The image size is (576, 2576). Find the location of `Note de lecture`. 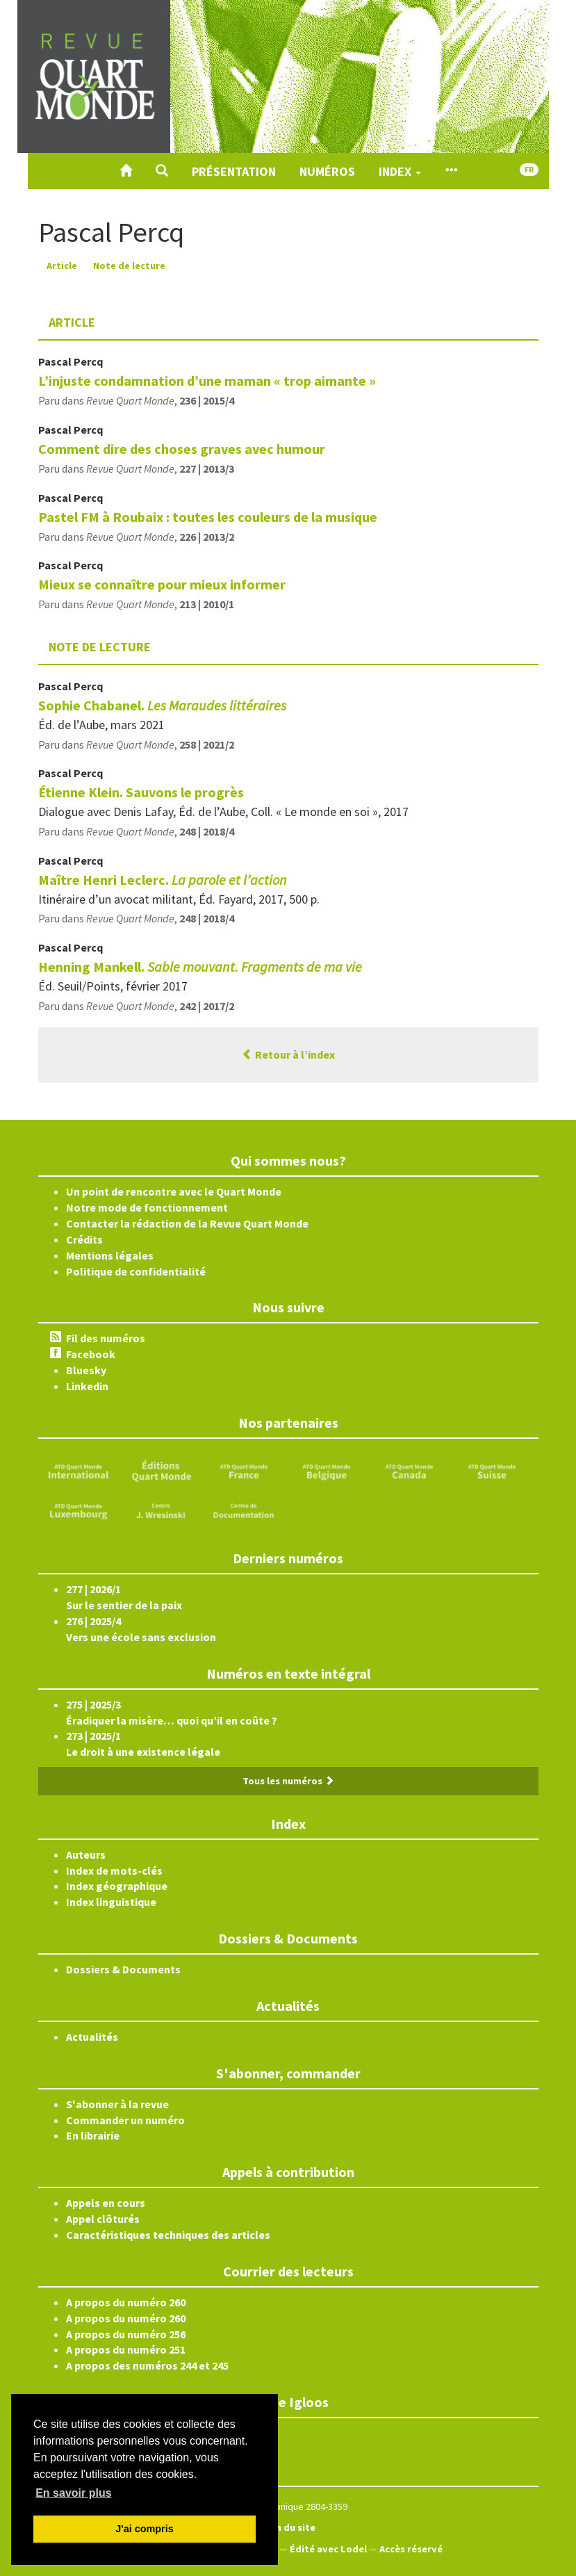

Note de lecture is located at coordinates (129, 265).